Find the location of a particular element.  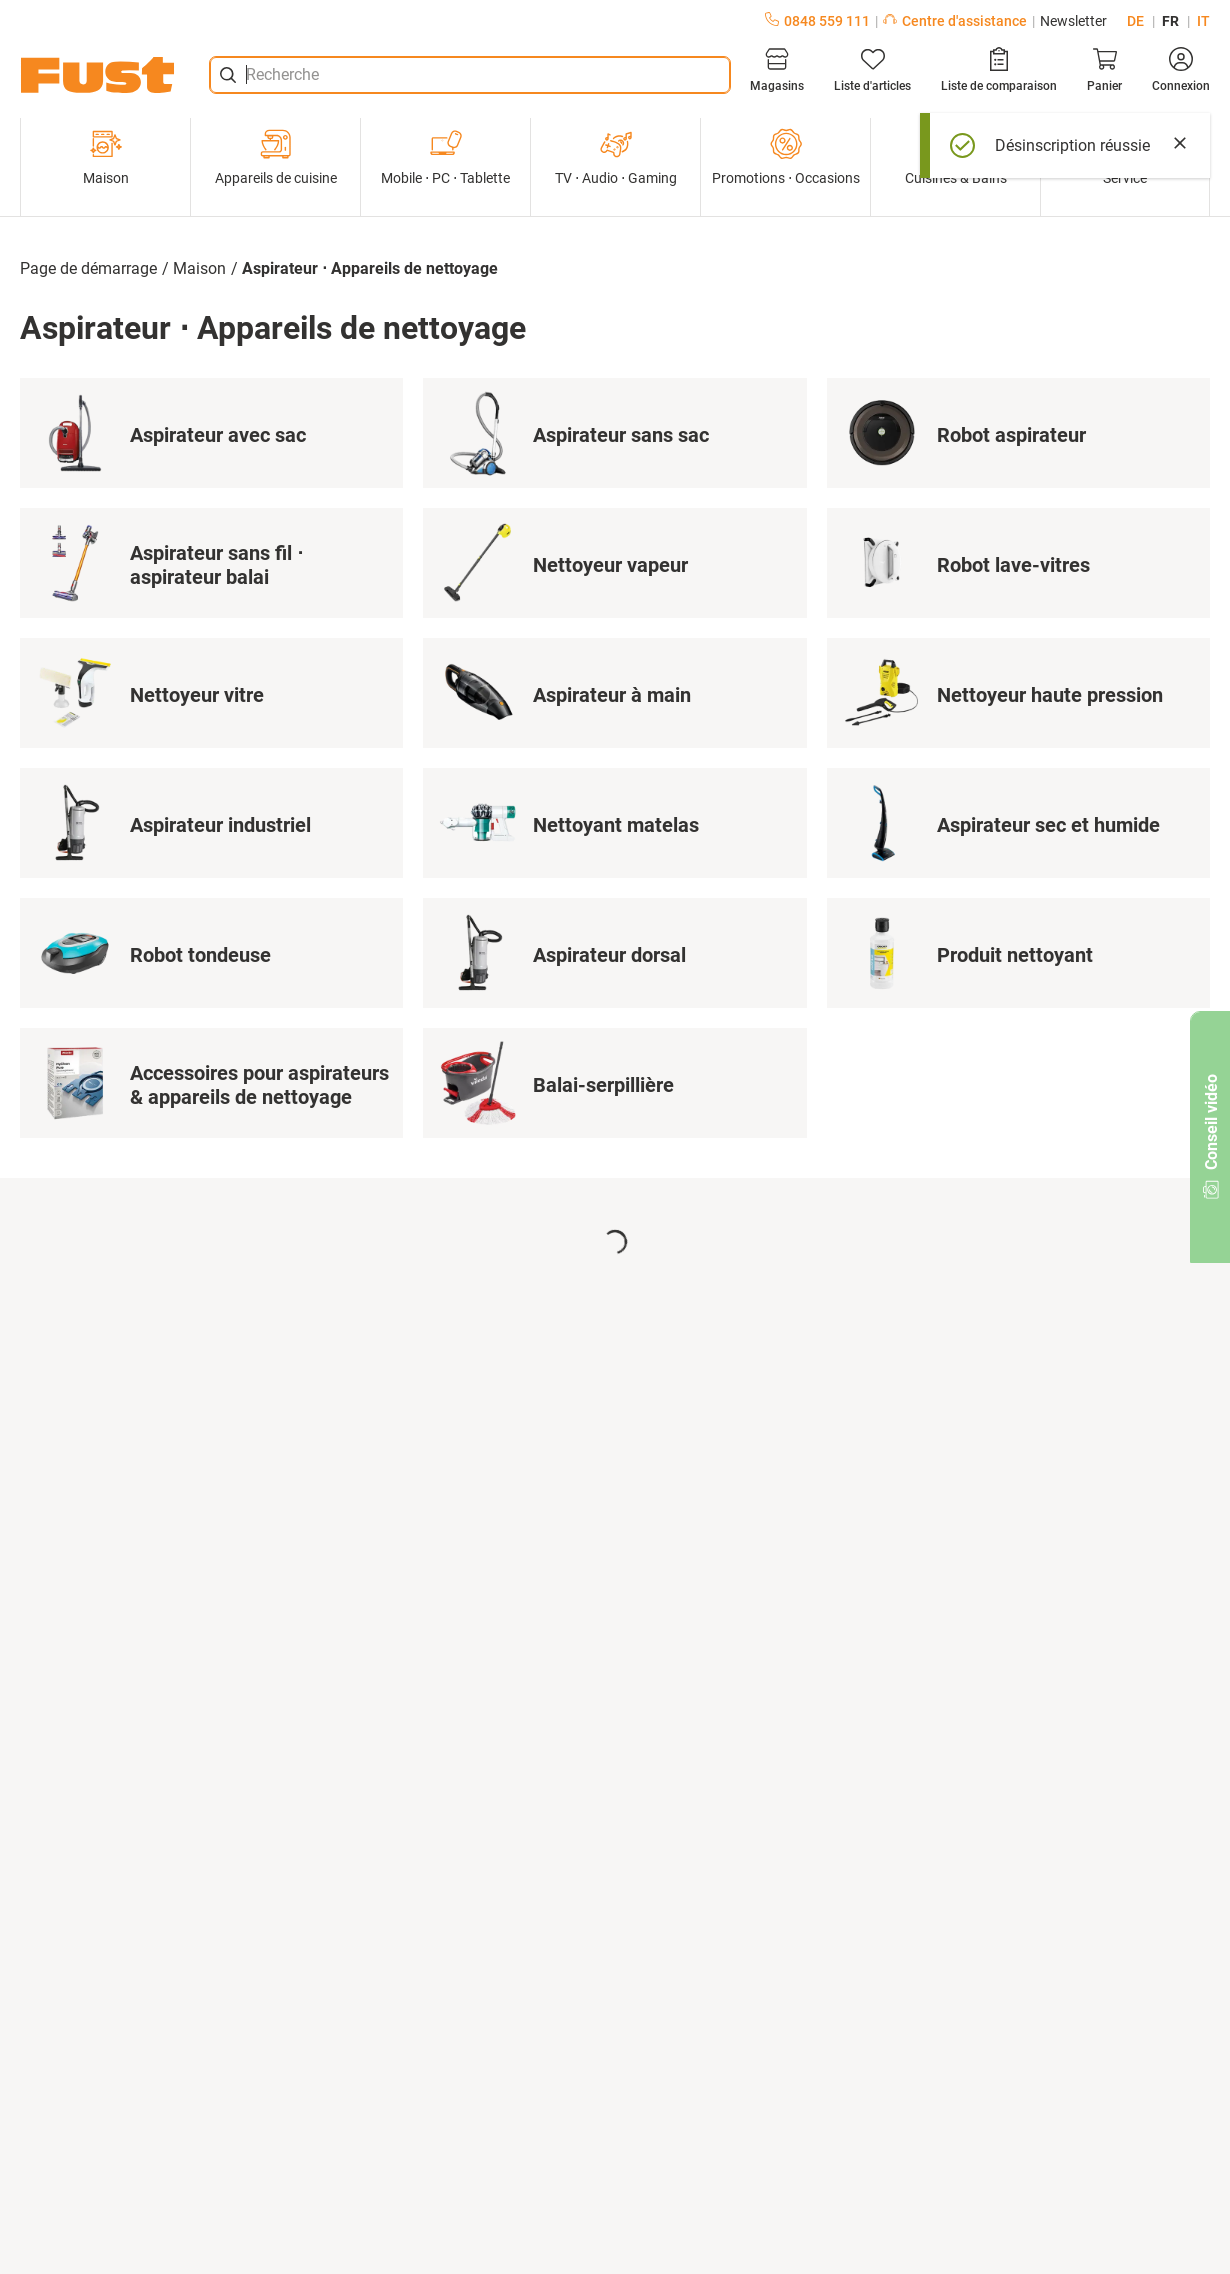

Maison is located at coordinates (106, 157).